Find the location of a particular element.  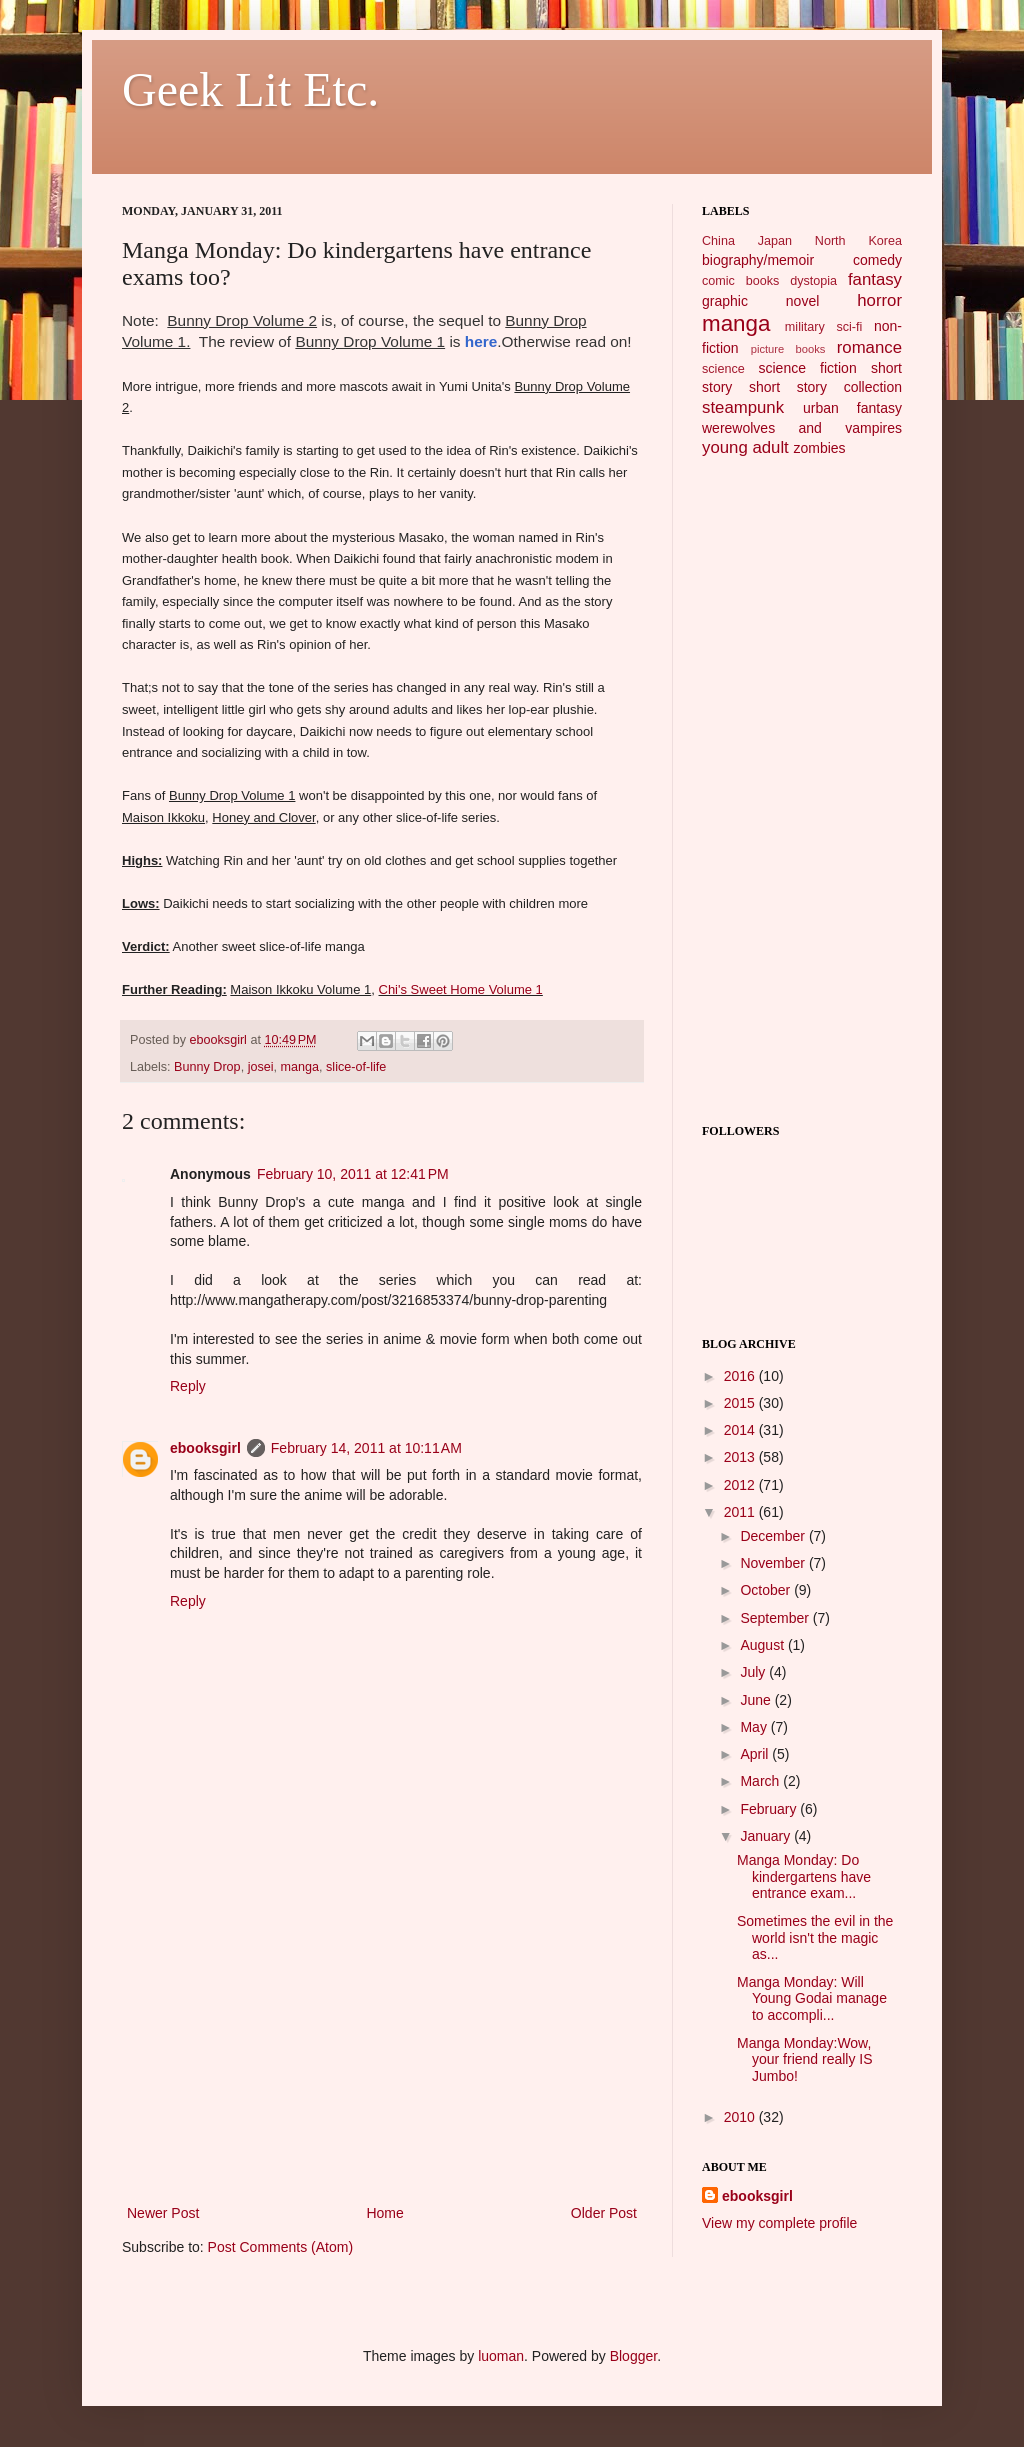

romance is located at coordinates (869, 347).